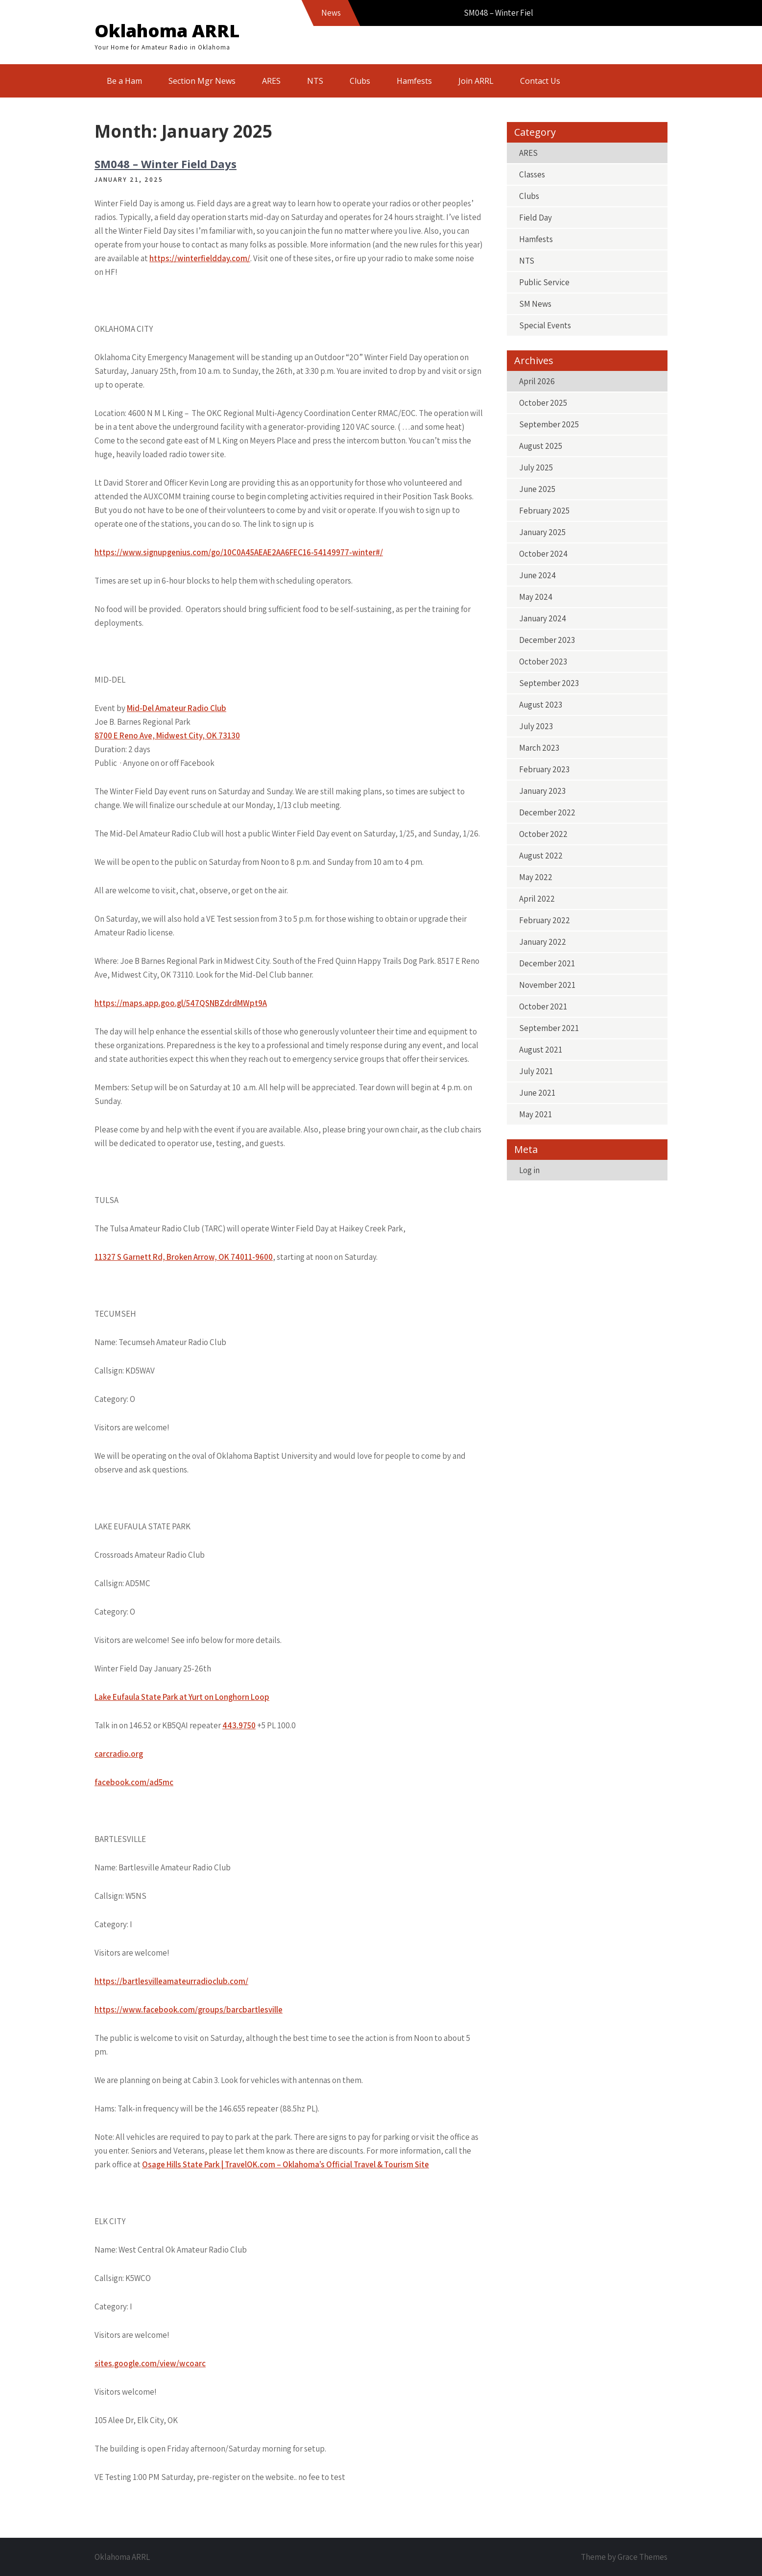  Describe the element at coordinates (535, 1114) in the screenshot. I see `May 2021` at that location.